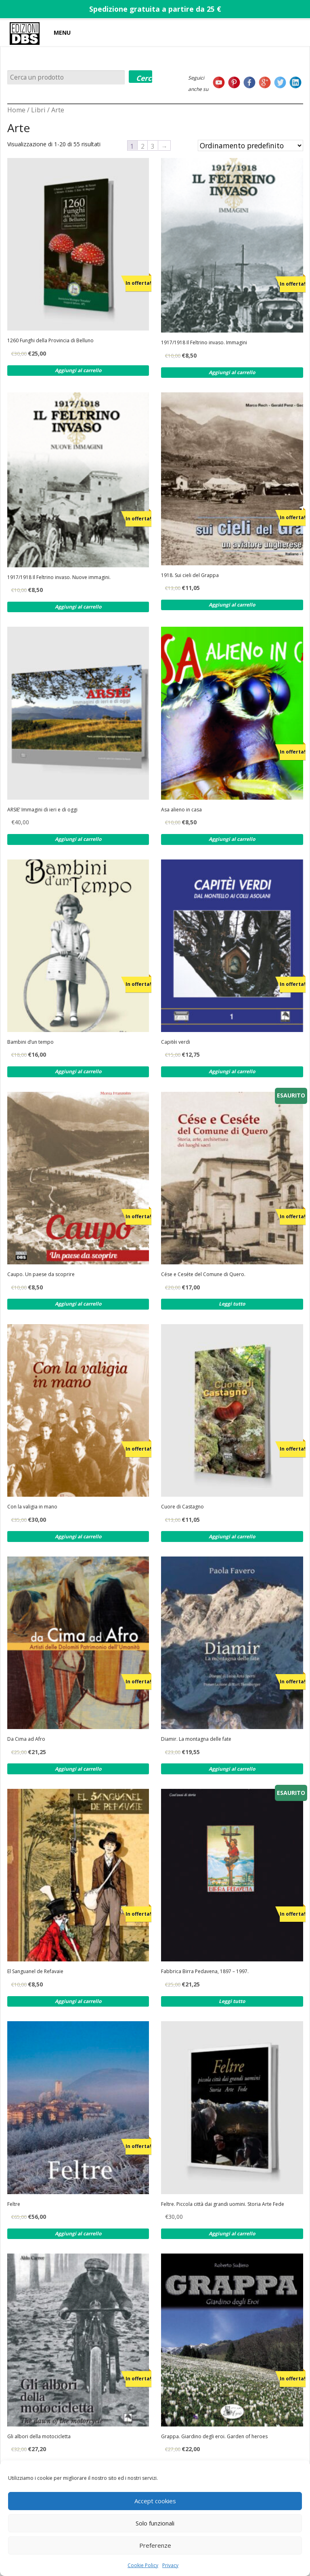 This screenshot has width=310, height=2576. Describe the element at coordinates (78, 2001) in the screenshot. I see `Aggiungi al carrello [Aggiungi al carrello: "El Sanguanel de Refavaie"]` at that location.